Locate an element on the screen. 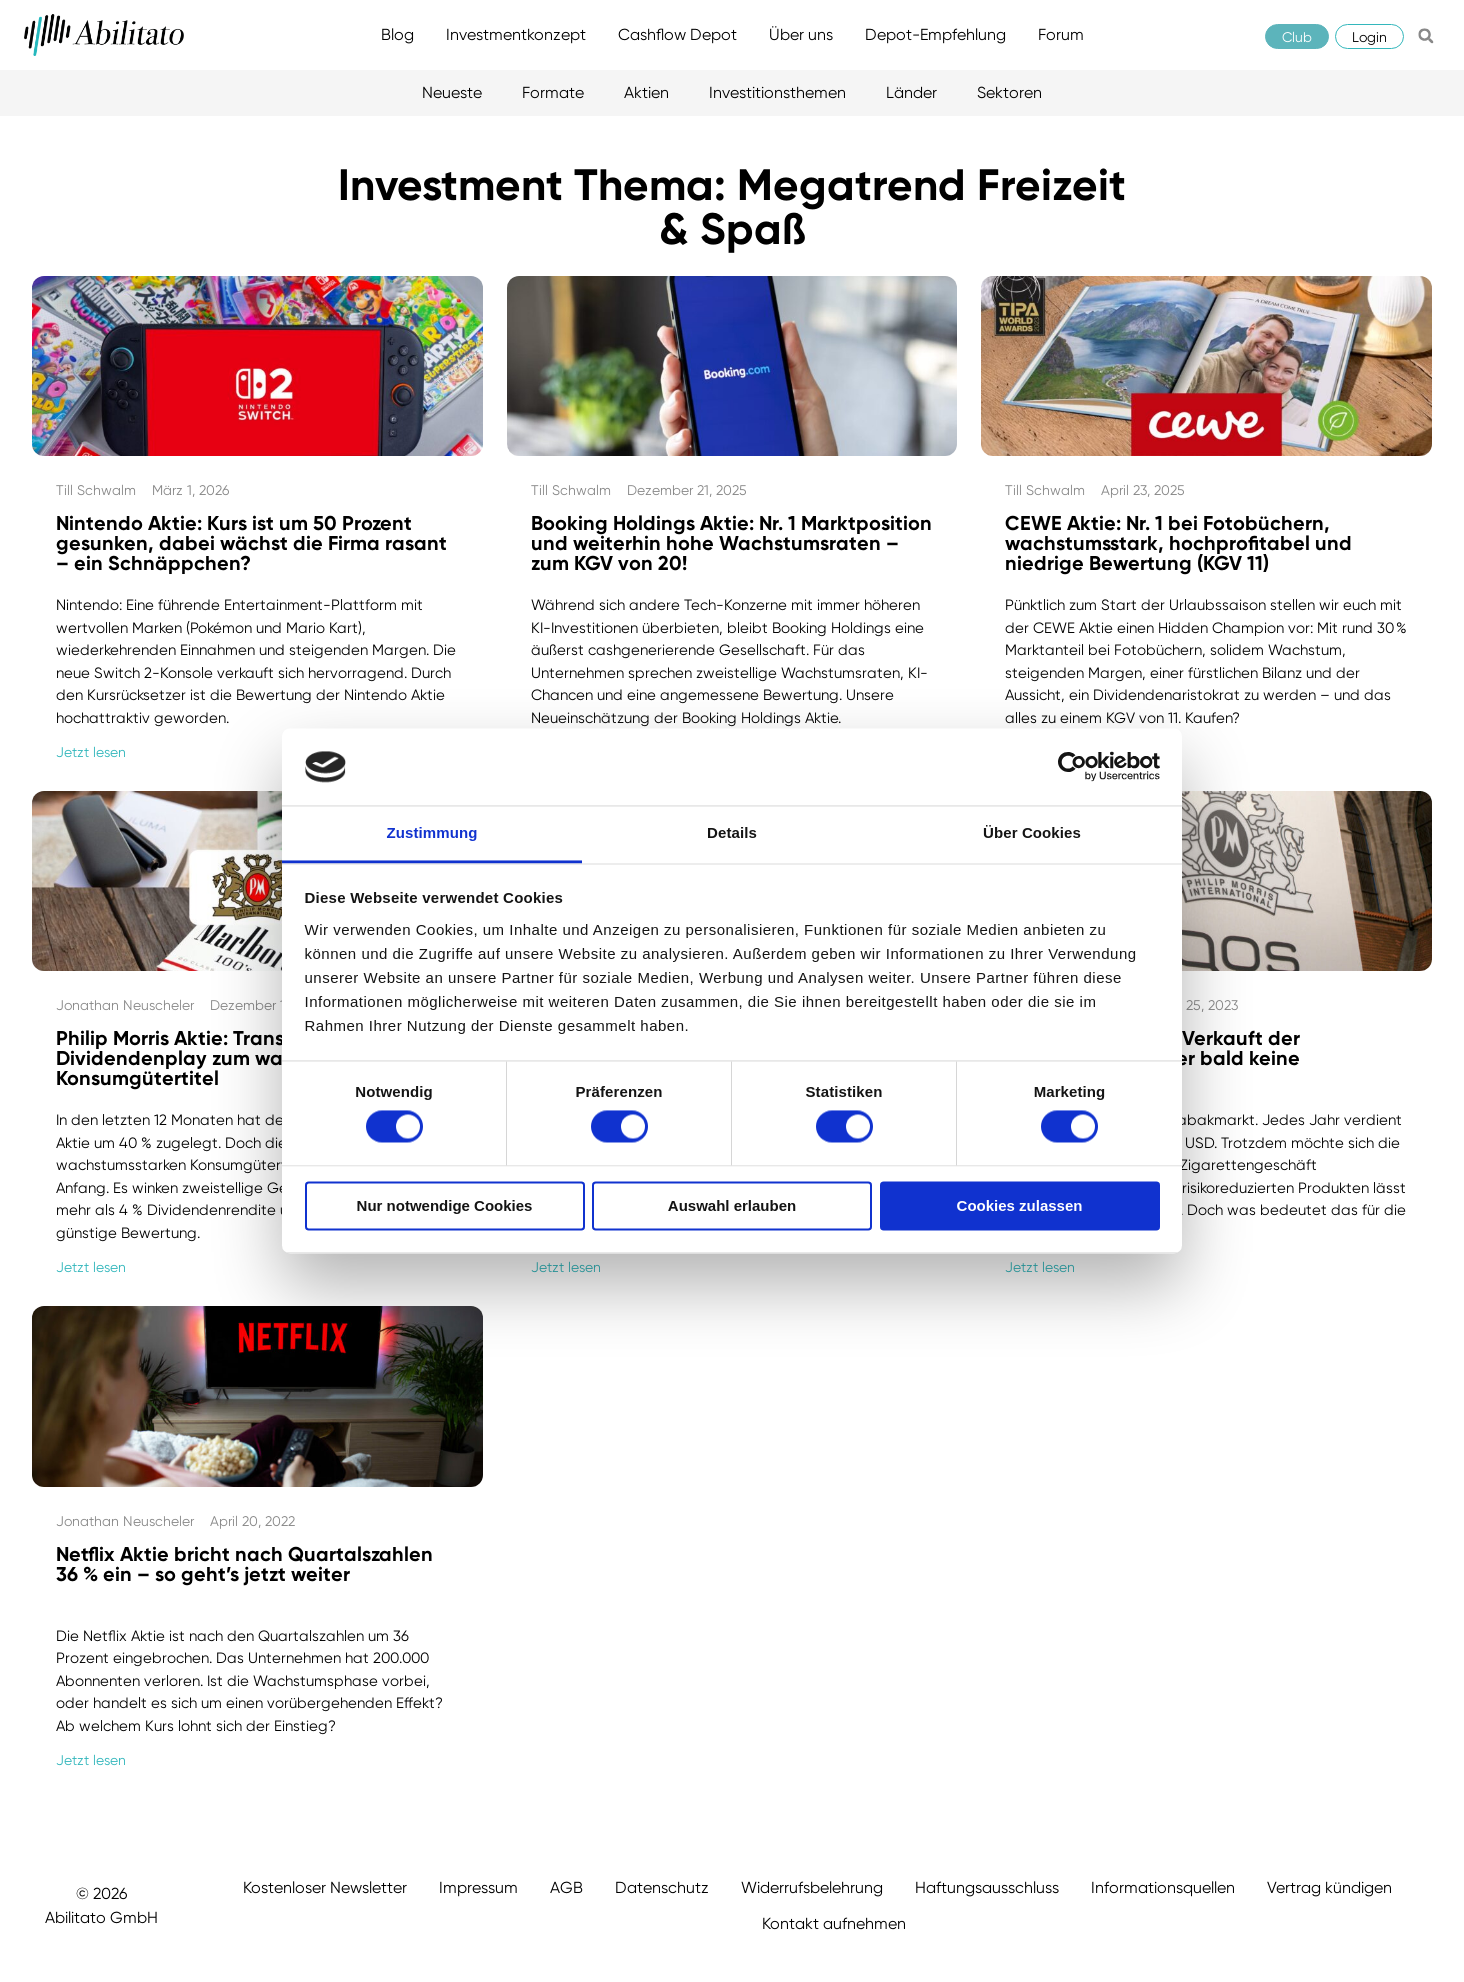  [button] is located at coordinates (1426, 36).